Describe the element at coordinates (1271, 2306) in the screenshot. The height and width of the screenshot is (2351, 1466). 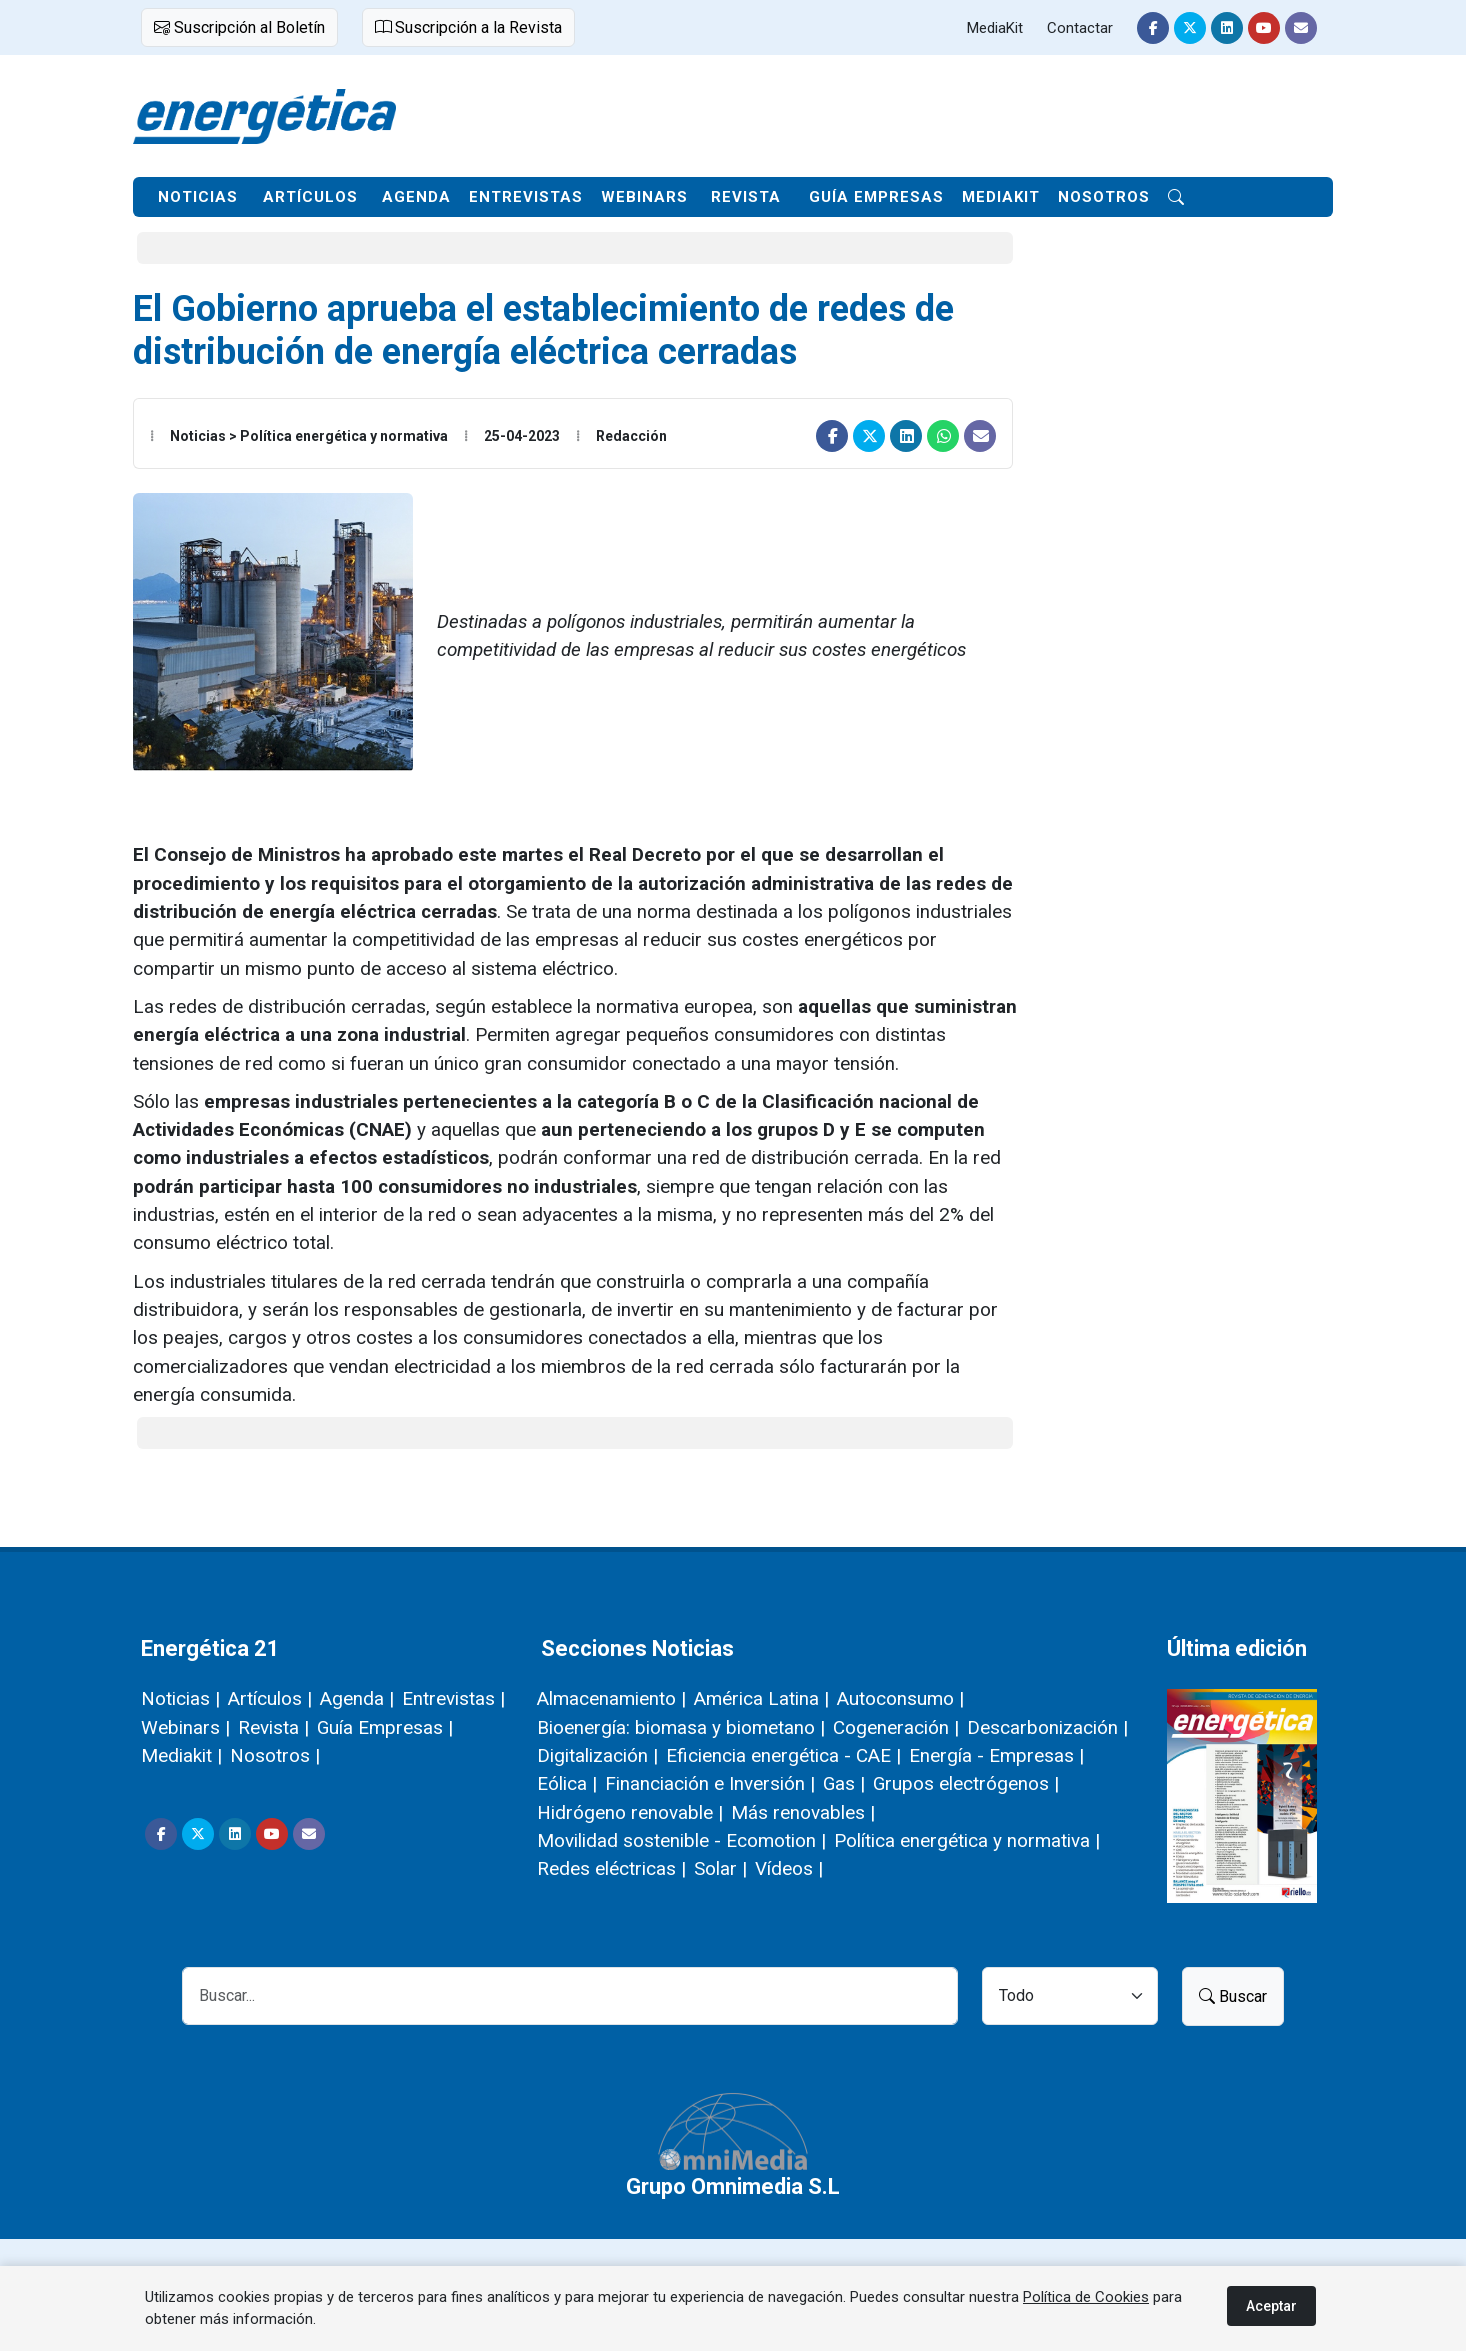
I see `Aceptar` at that location.